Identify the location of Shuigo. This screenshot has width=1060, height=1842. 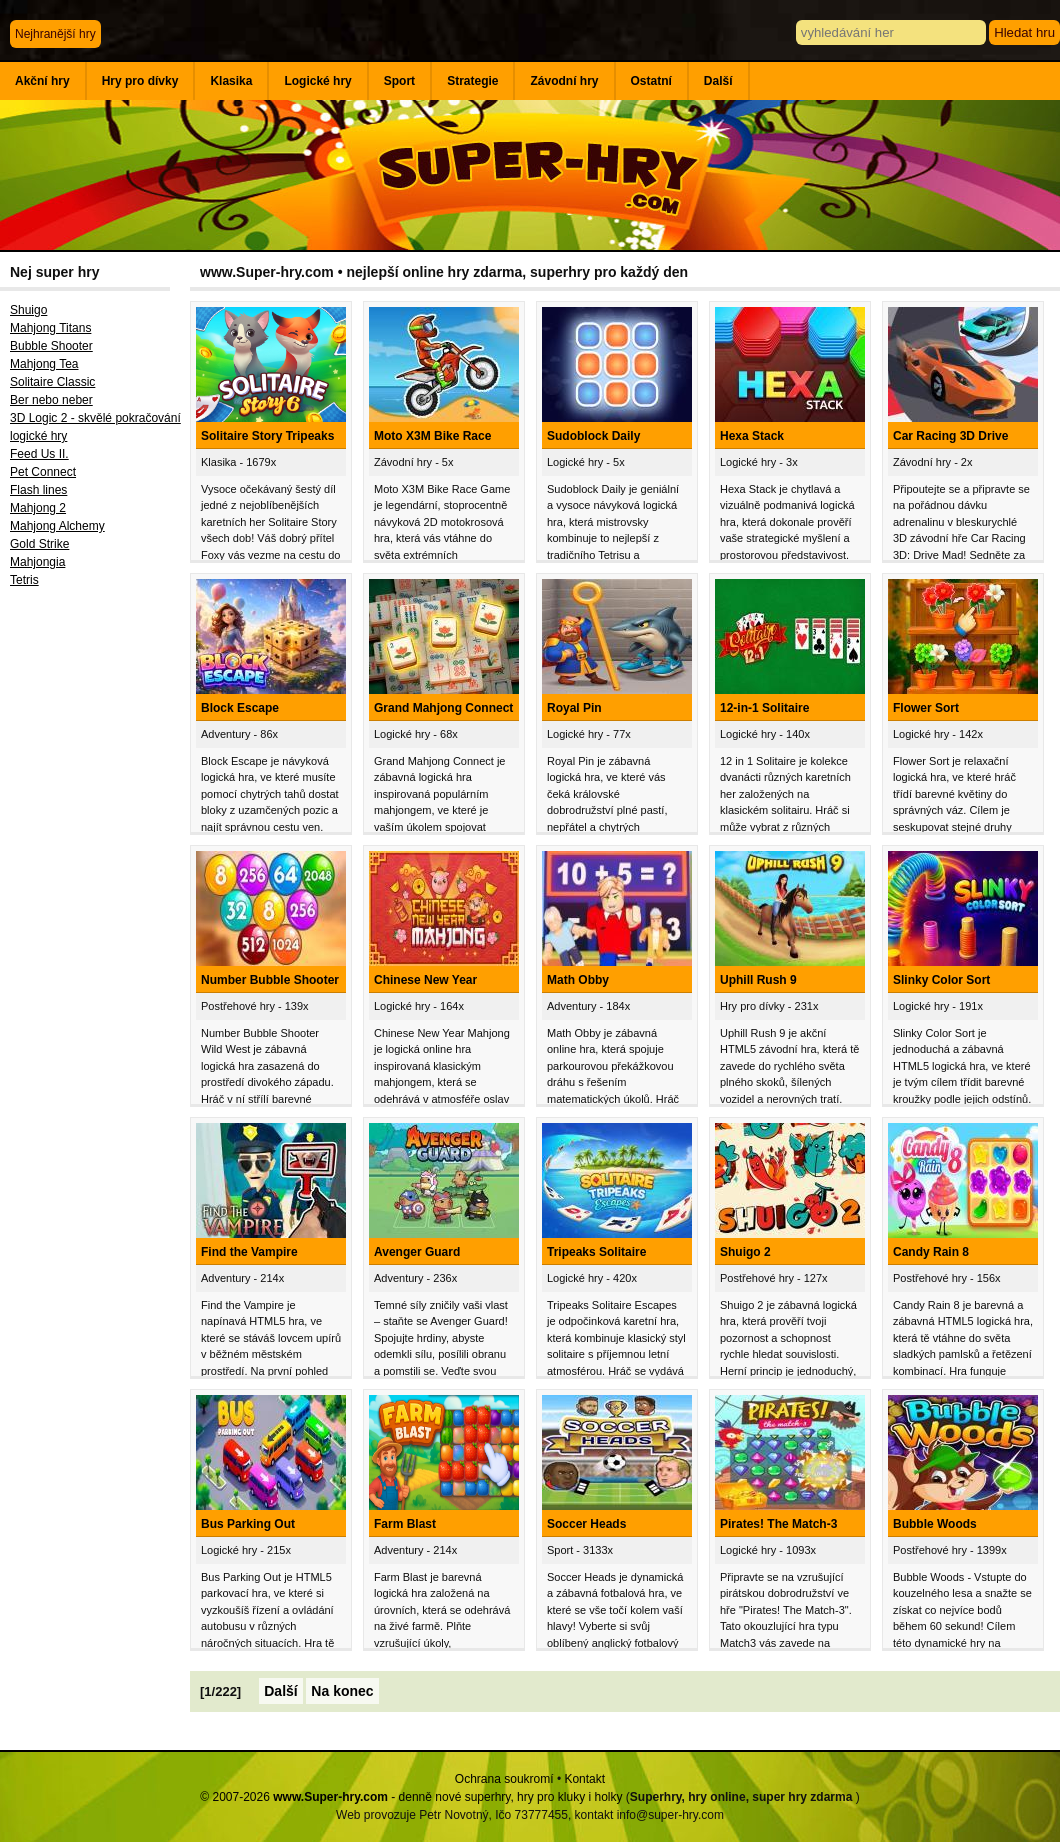
(28, 310).